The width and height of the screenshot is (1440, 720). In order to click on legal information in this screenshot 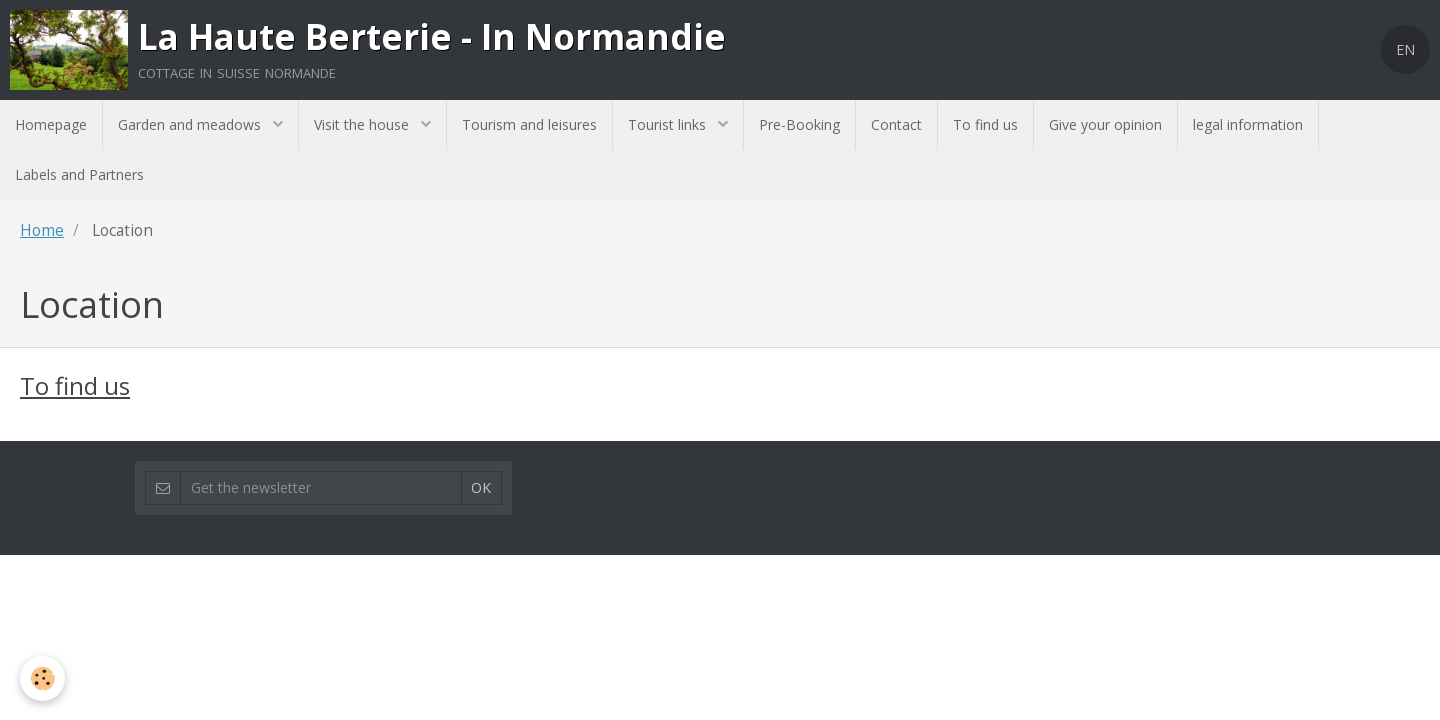, I will do `click(1248, 124)`.